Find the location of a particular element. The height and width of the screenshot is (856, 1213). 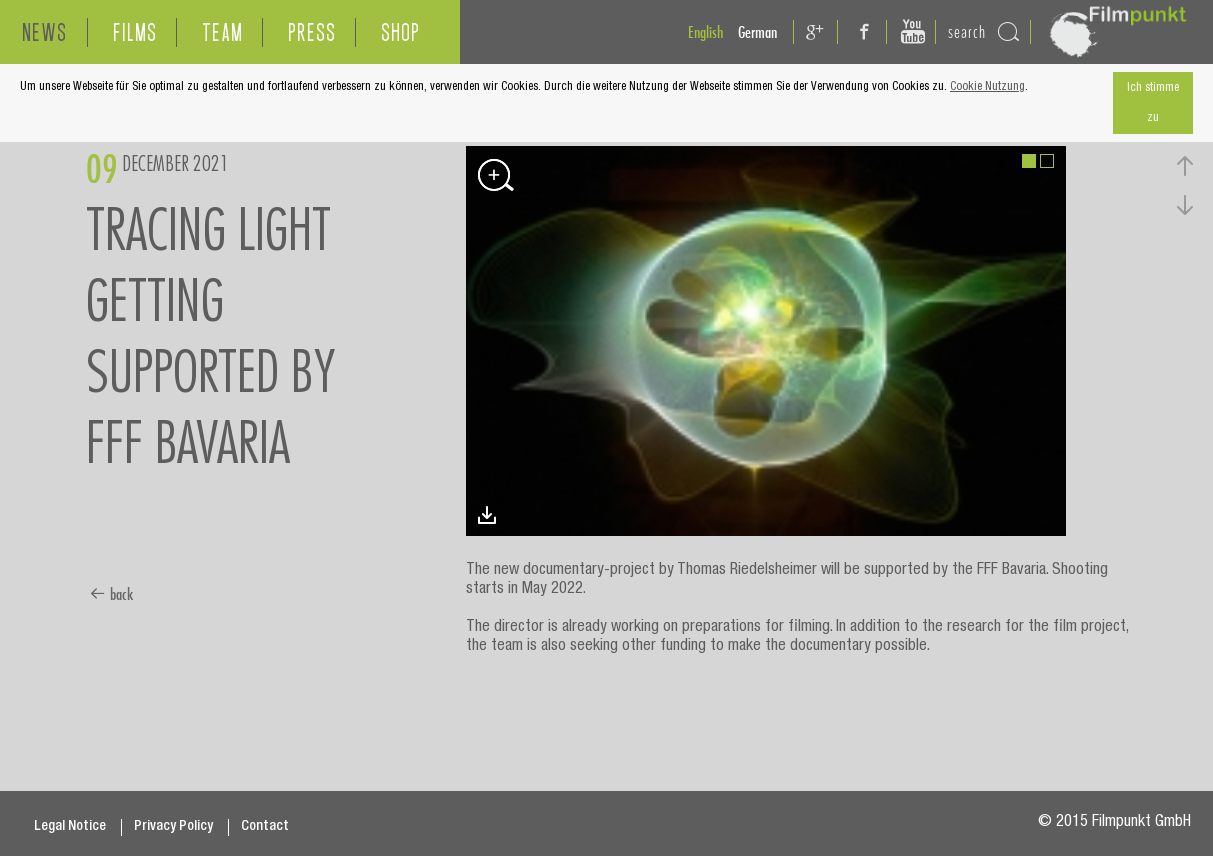

FILMS is located at coordinates (135, 32).